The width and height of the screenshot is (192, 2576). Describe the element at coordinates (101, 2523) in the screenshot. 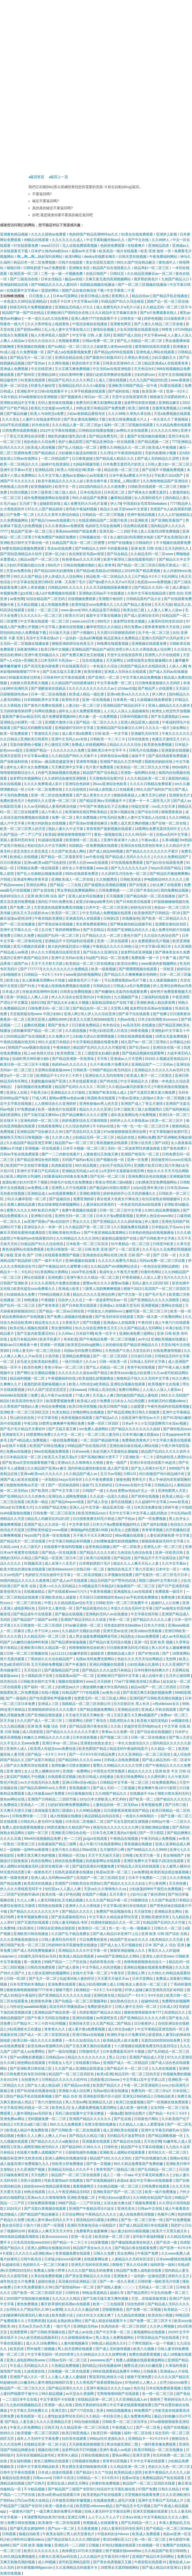

I see `色视频成人在线观看免` at that location.